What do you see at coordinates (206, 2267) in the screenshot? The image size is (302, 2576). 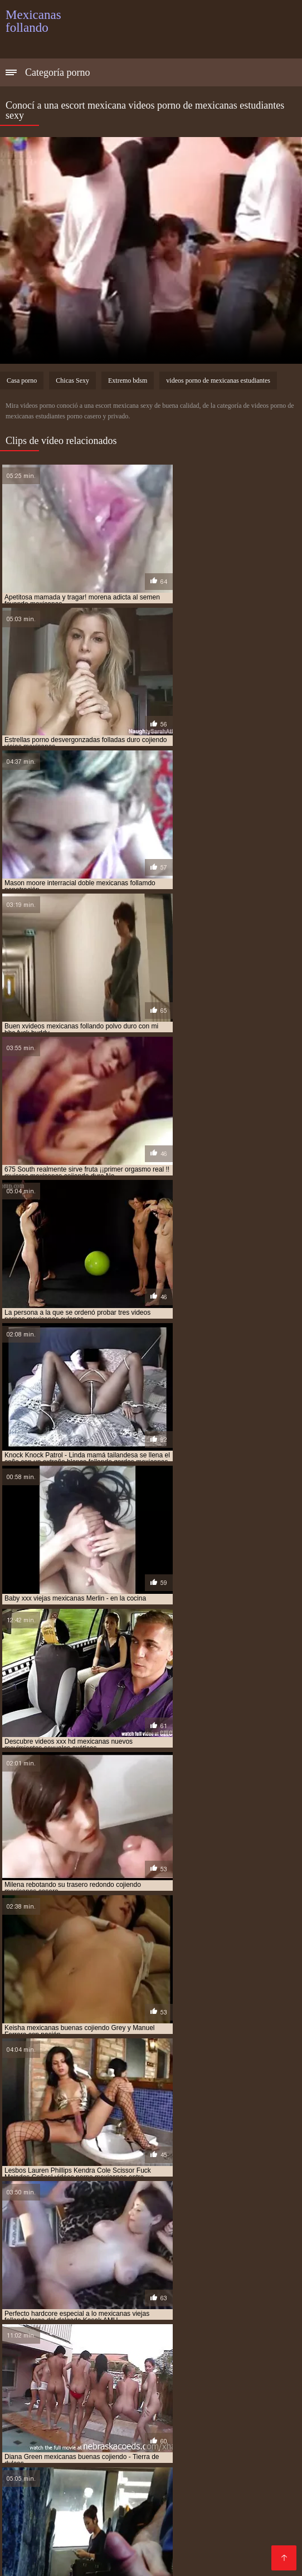 I see `cojiendo una mexicana` at bounding box center [206, 2267].